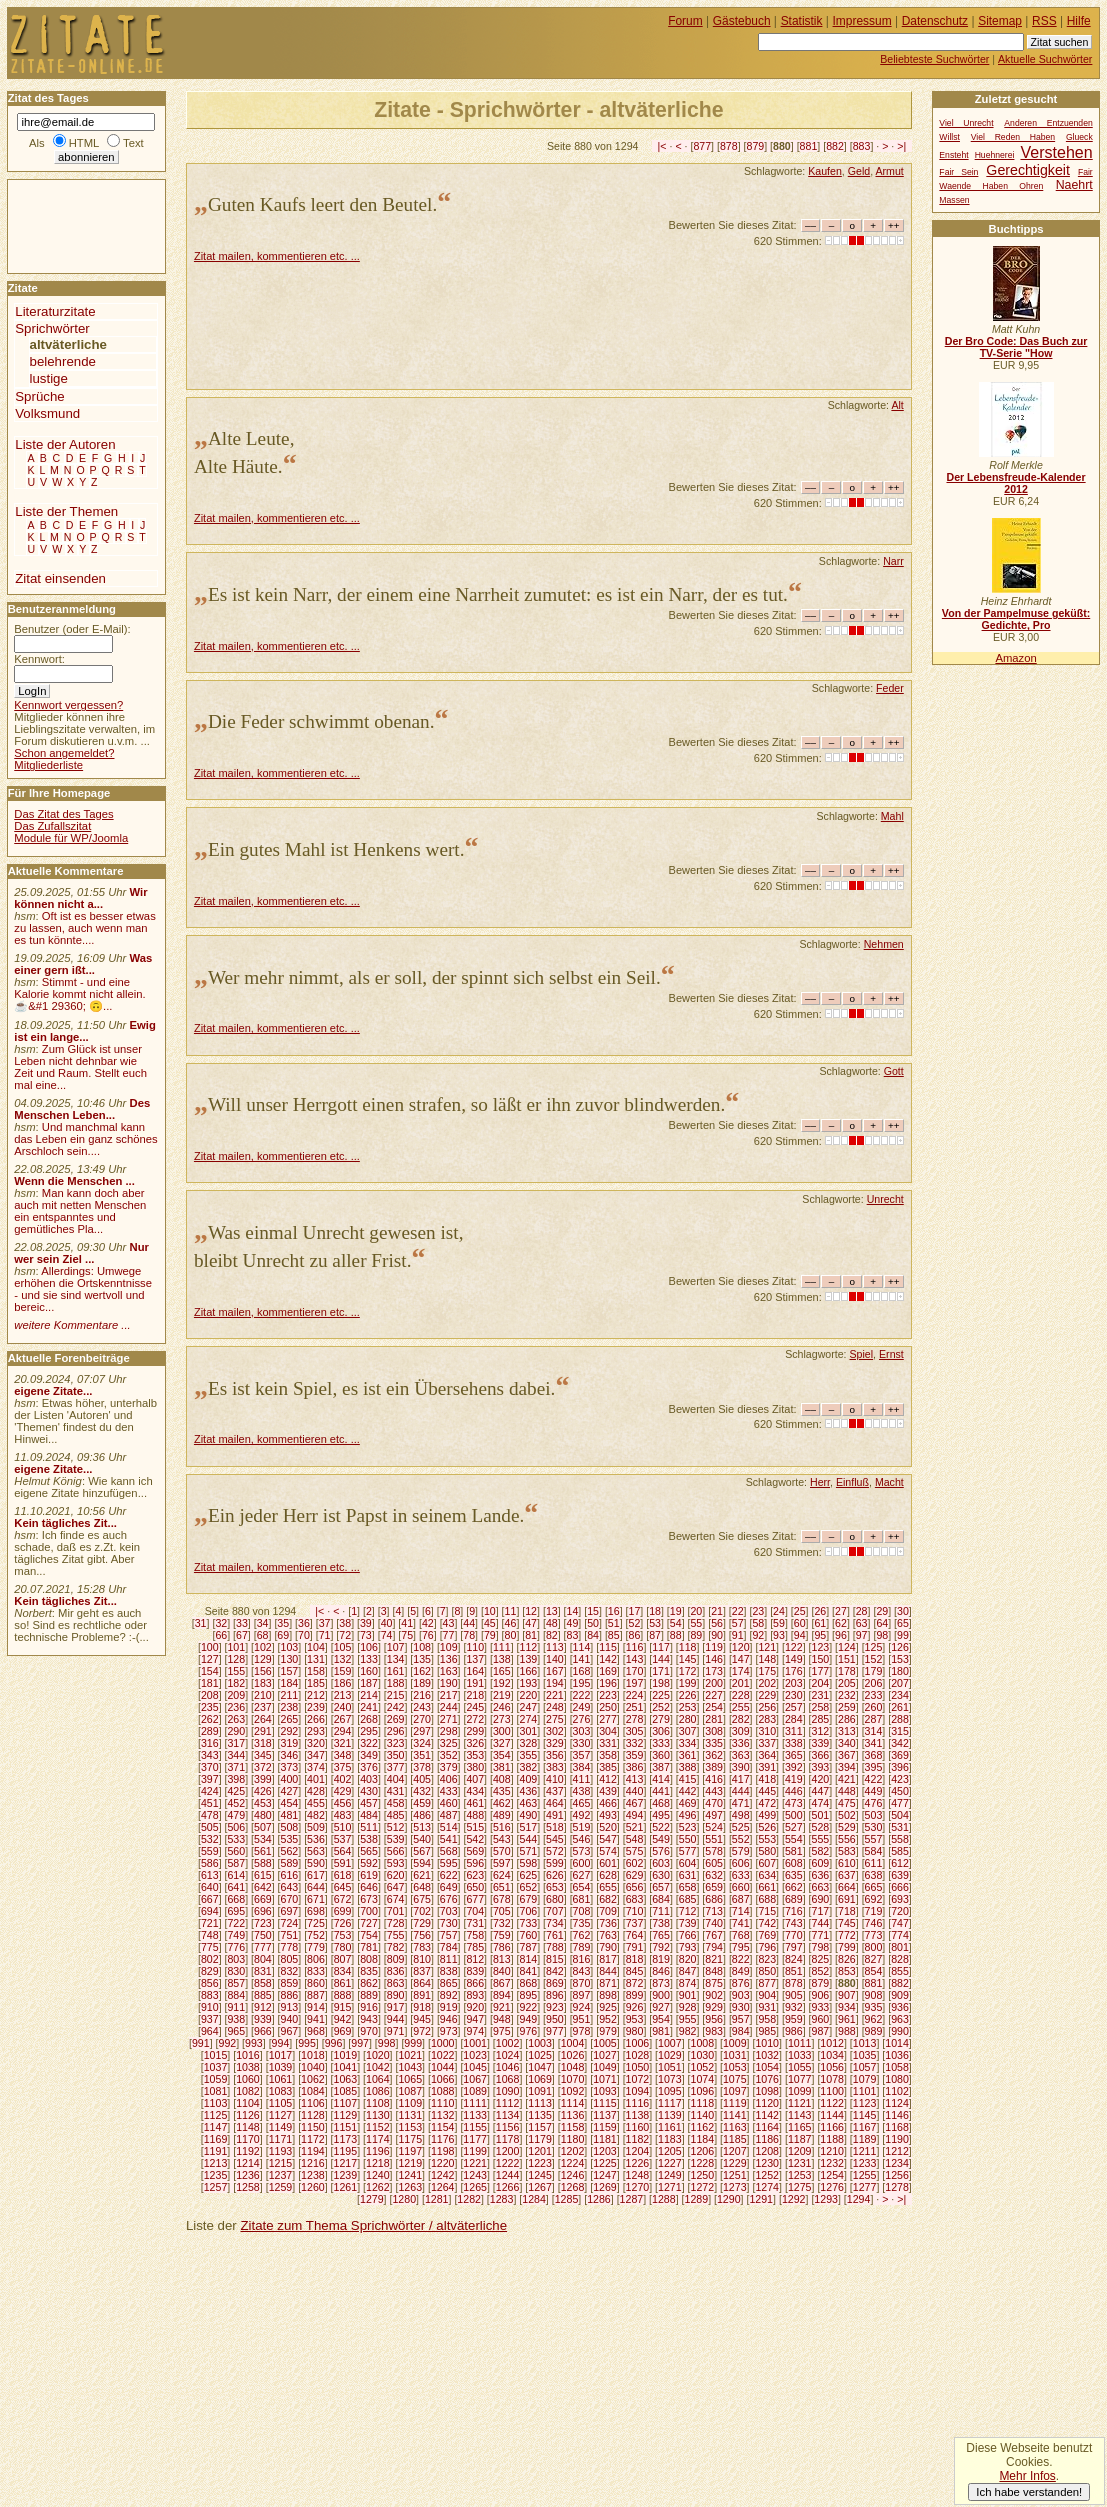 The width and height of the screenshot is (1107, 2507). Describe the element at coordinates (794, 2199) in the screenshot. I see `1292` at that location.